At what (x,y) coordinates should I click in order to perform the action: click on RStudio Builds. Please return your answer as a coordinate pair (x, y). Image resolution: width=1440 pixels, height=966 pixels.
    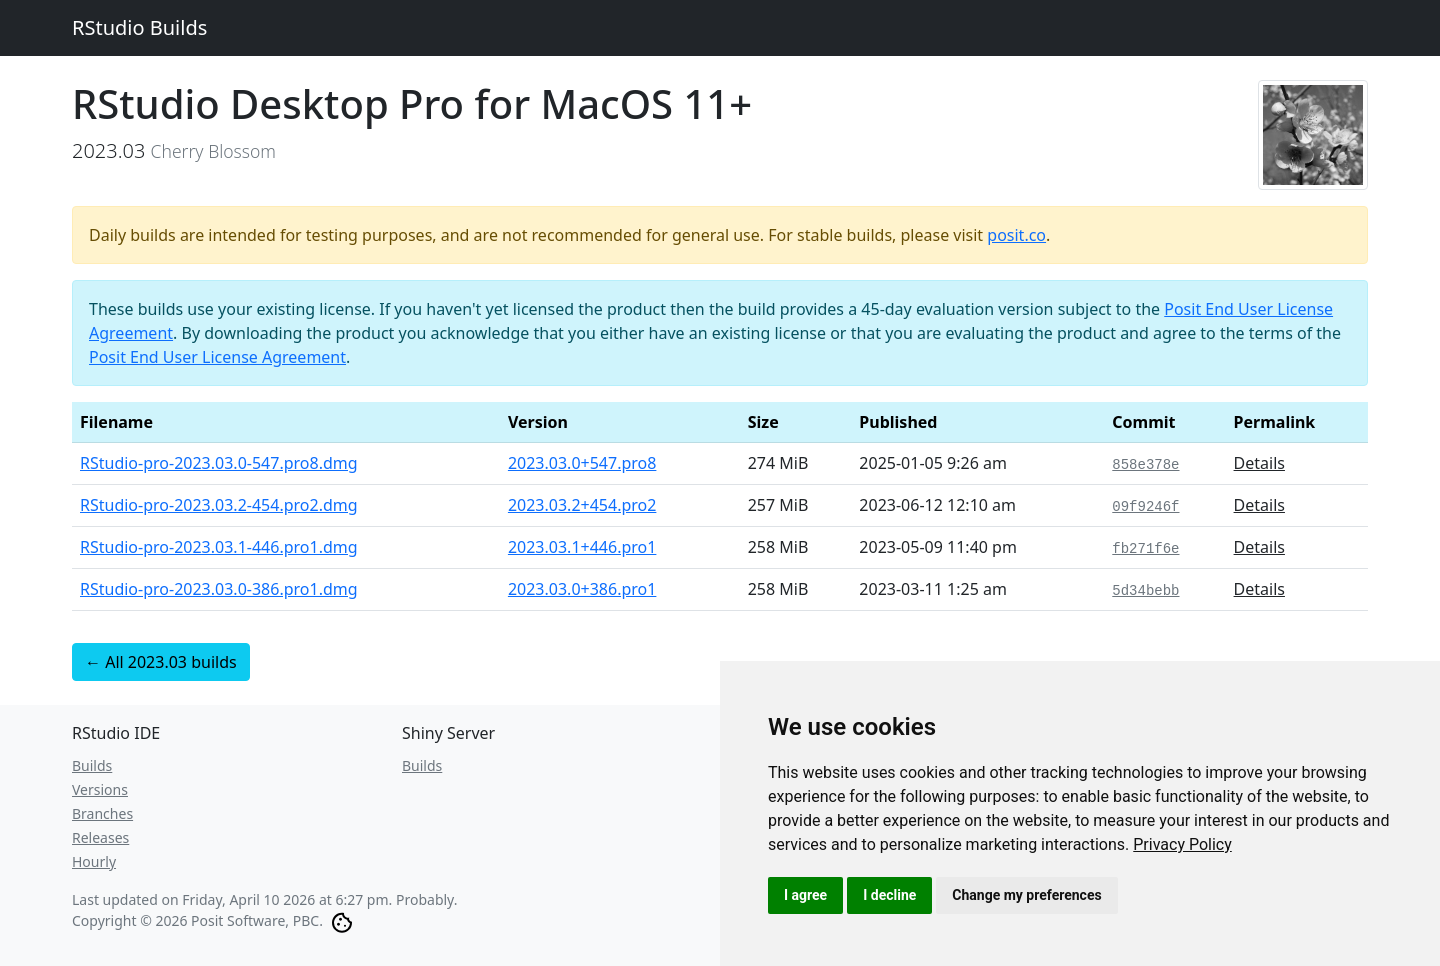
    Looking at the image, I should click on (139, 27).